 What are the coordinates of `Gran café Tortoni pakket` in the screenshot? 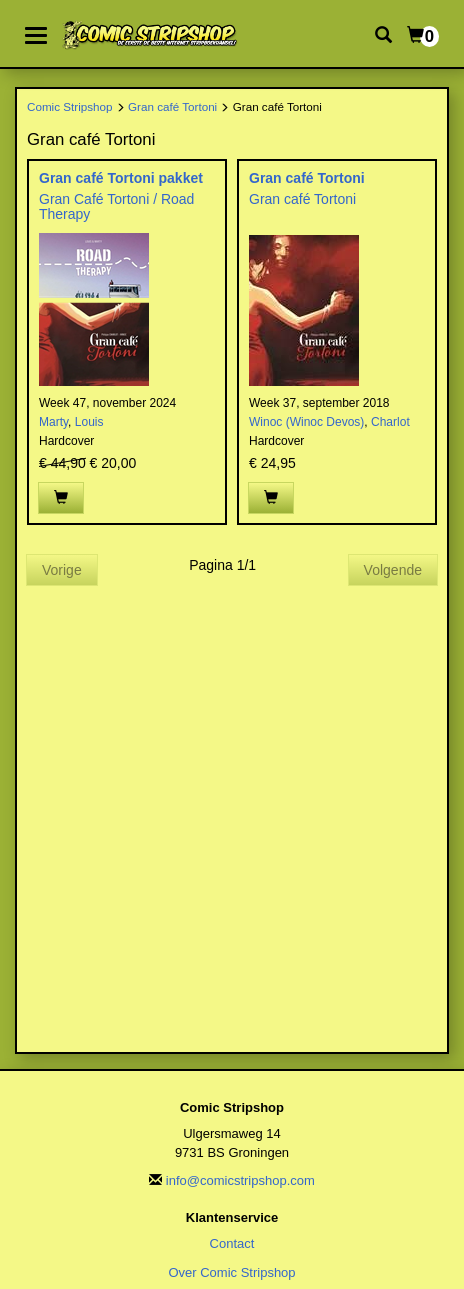 It's located at (121, 178).